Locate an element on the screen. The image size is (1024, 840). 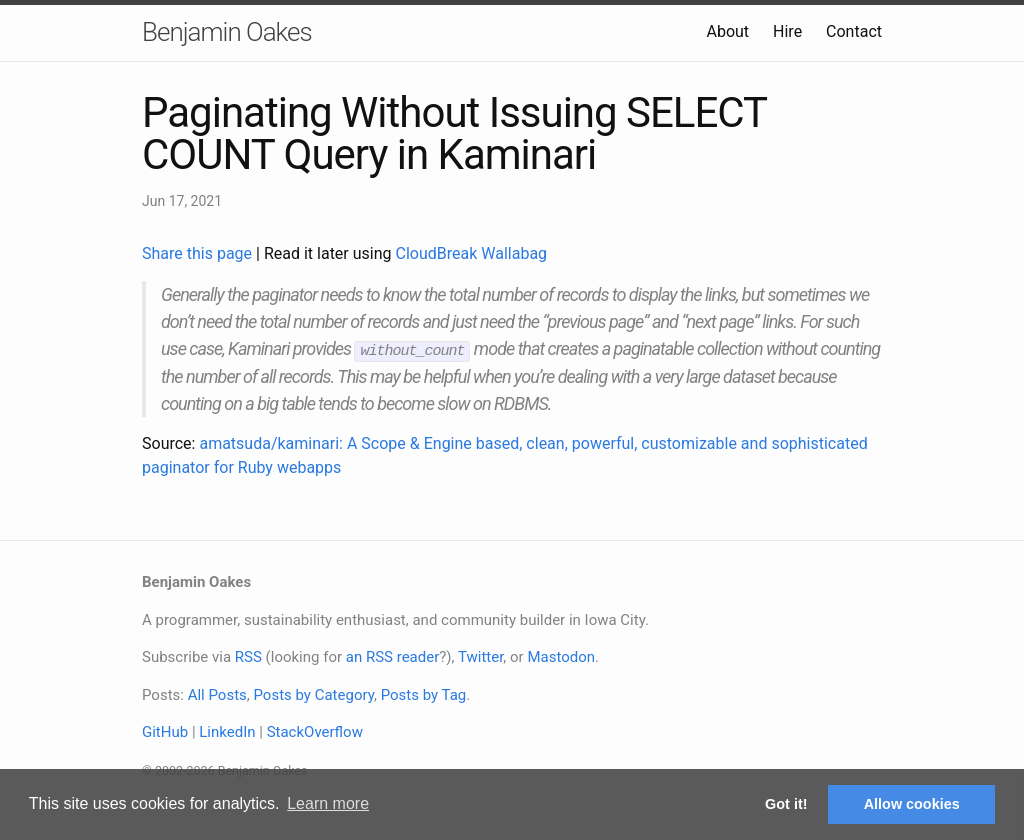
Benjamin Oakes is located at coordinates (227, 32).